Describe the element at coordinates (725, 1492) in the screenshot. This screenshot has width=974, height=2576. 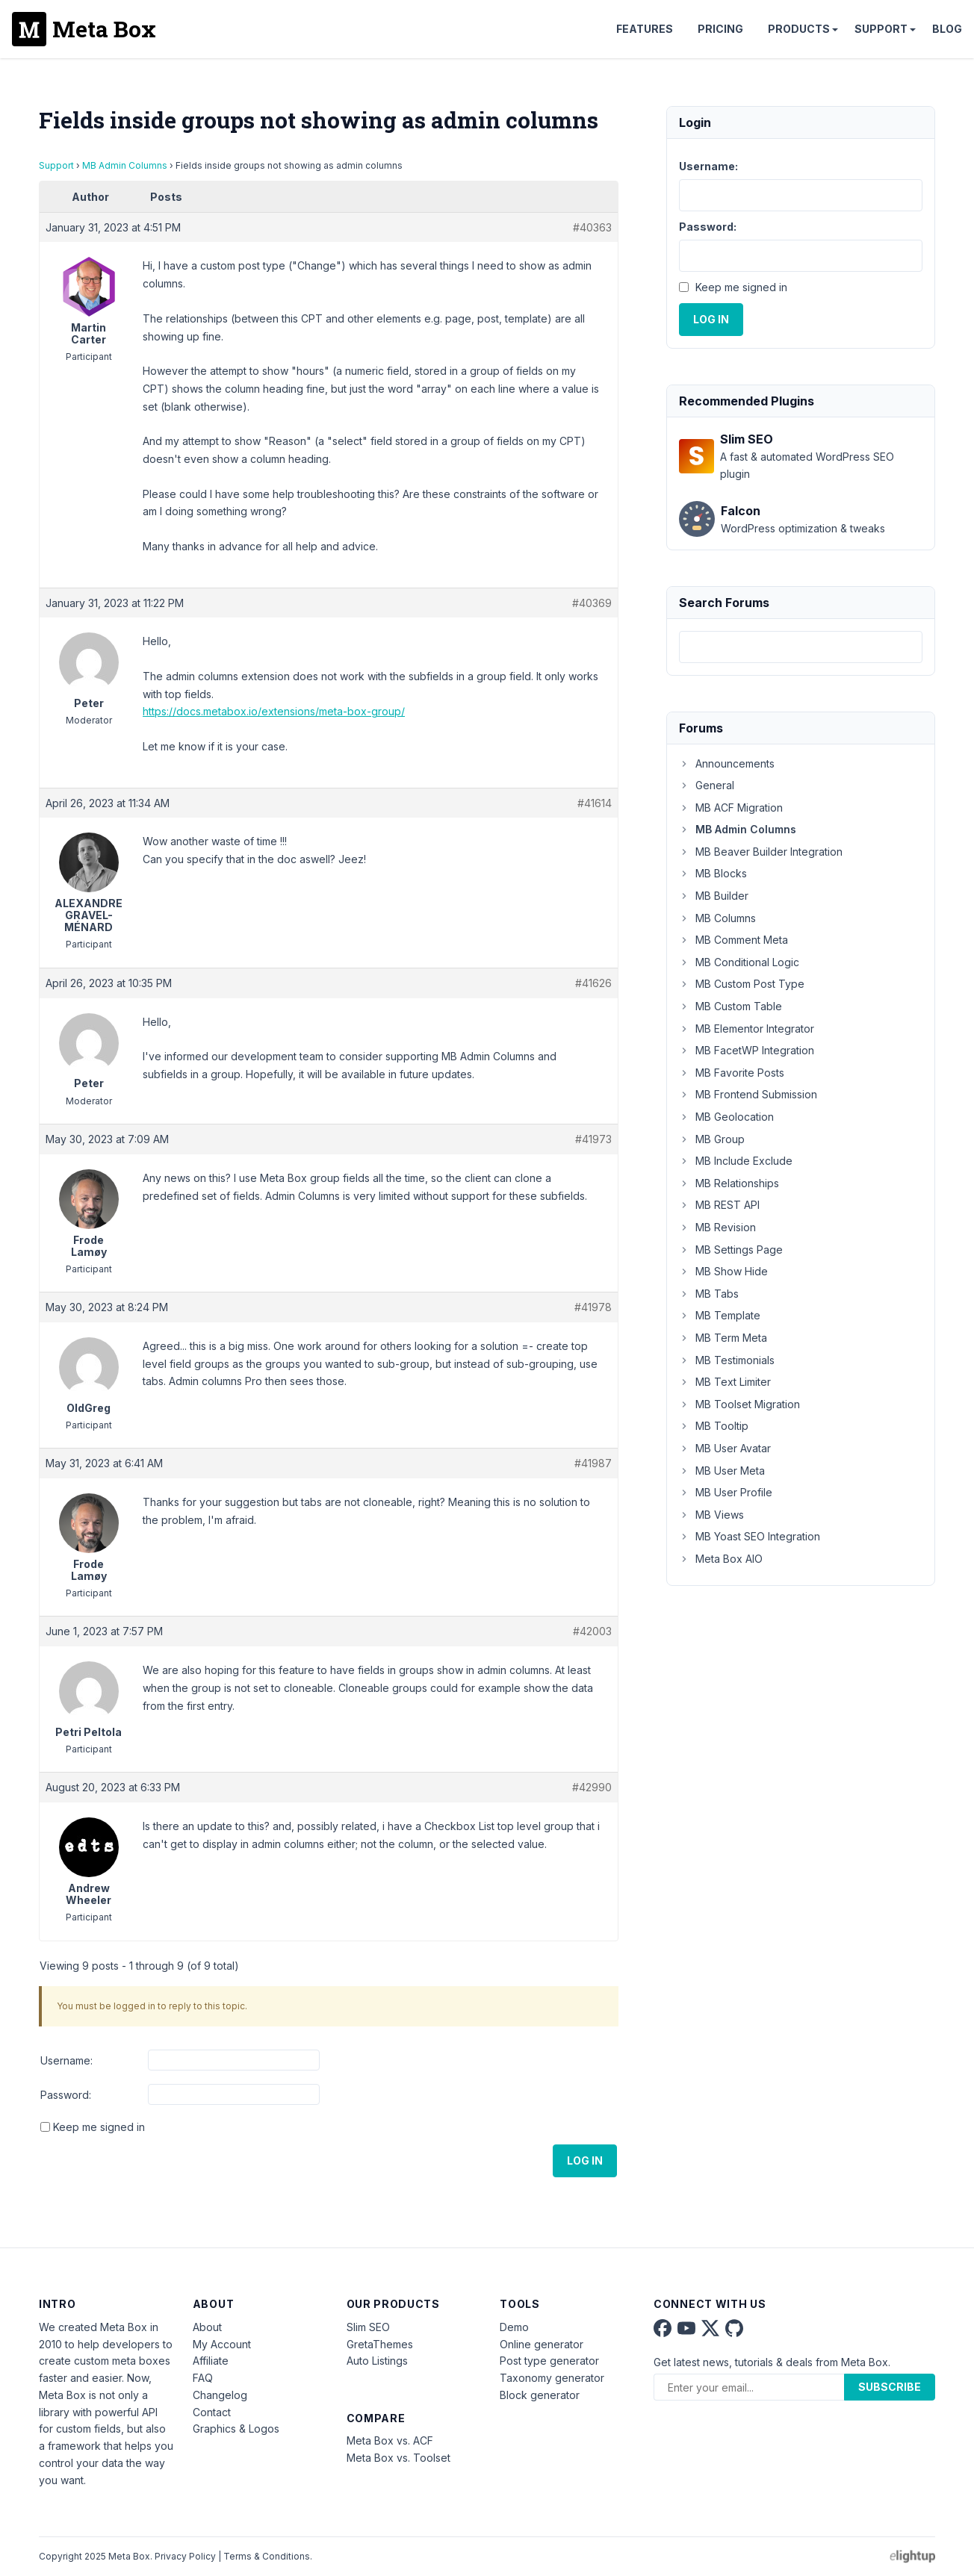
I see `MB User Profile` at that location.